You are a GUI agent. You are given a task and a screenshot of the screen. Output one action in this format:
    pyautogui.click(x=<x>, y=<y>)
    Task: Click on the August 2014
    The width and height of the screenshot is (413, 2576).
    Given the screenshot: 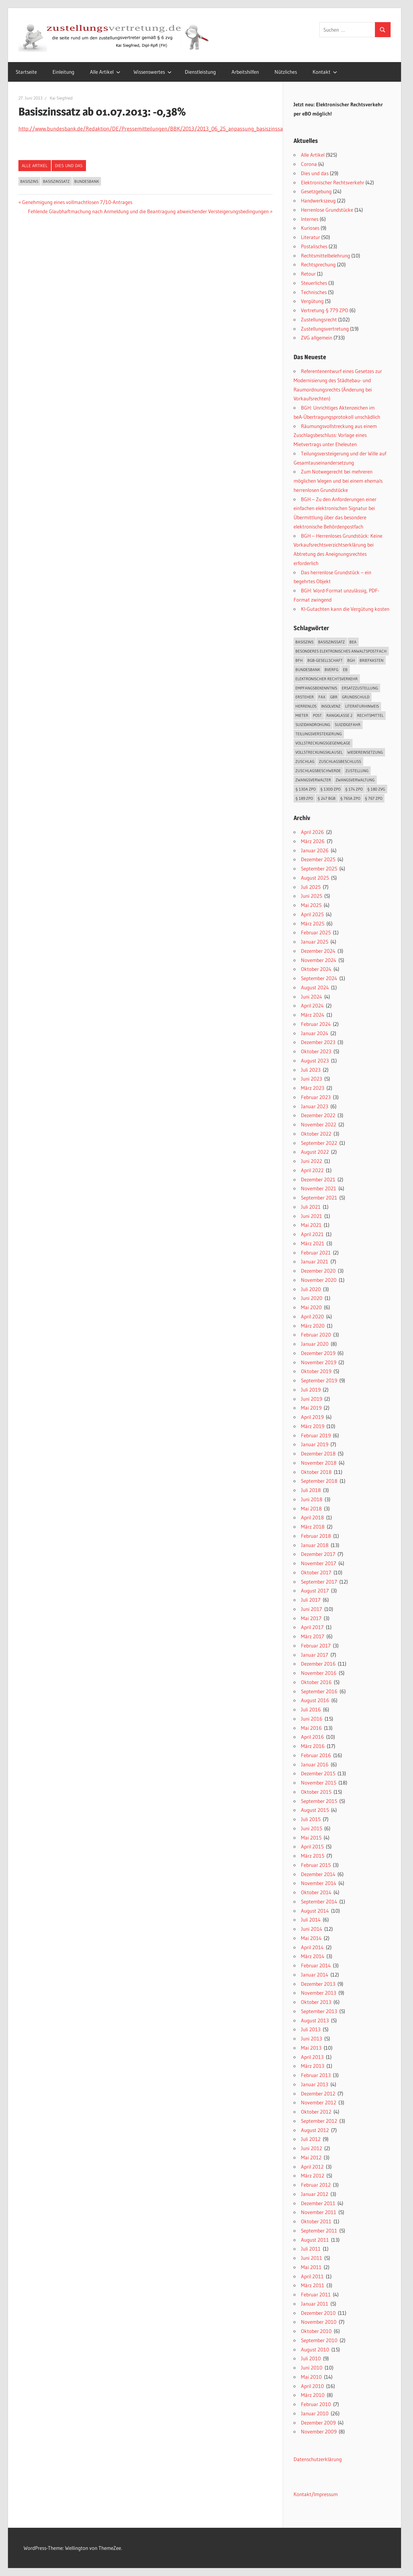 What is the action you would take?
    pyautogui.click(x=315, y=1910)
    